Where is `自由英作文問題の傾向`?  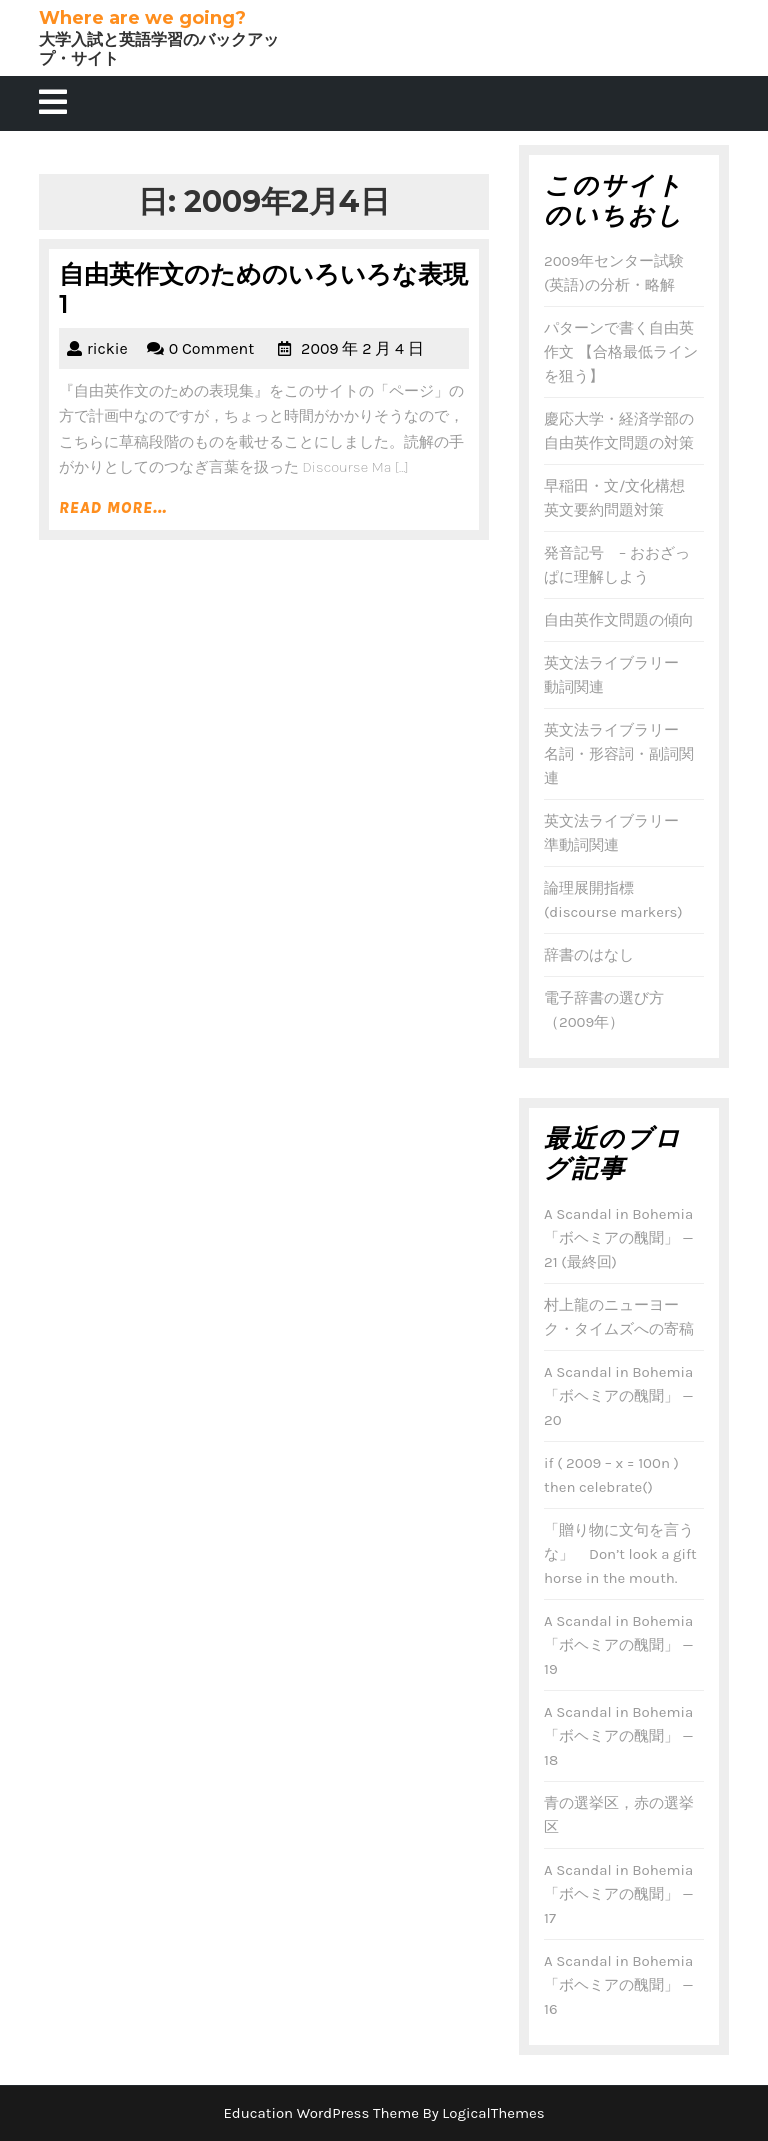
自由英作文問題の傾向 is located at coordinates (619, 620).